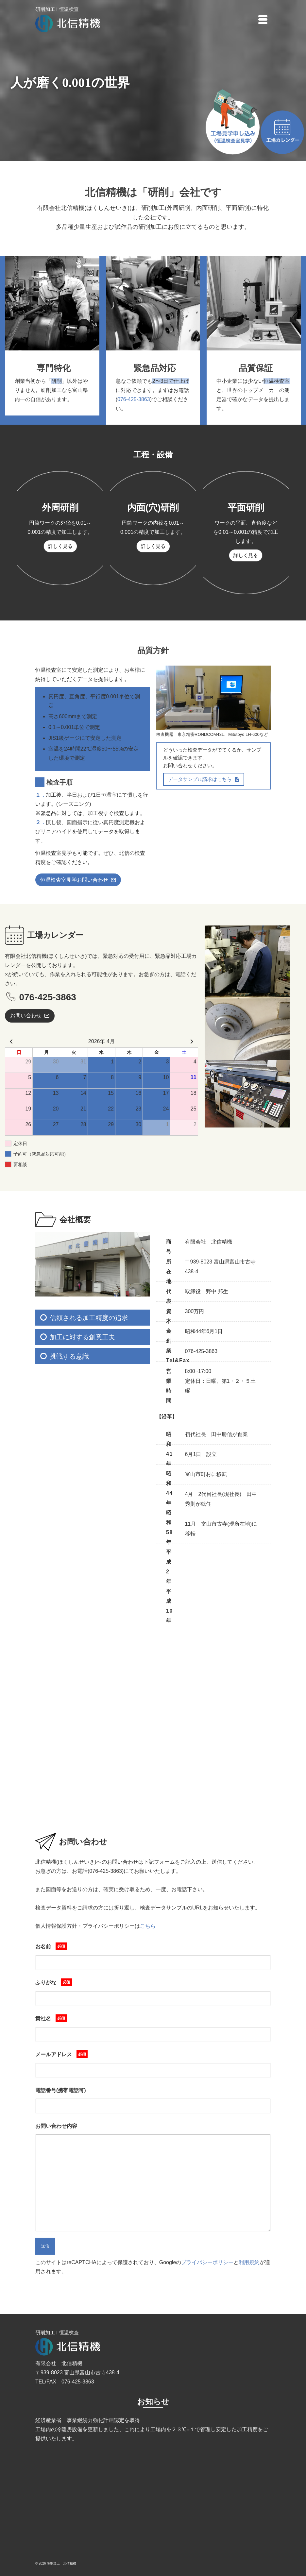 The image size is (306, 2576). I want to click on 利用規約, so click(249, 2262).